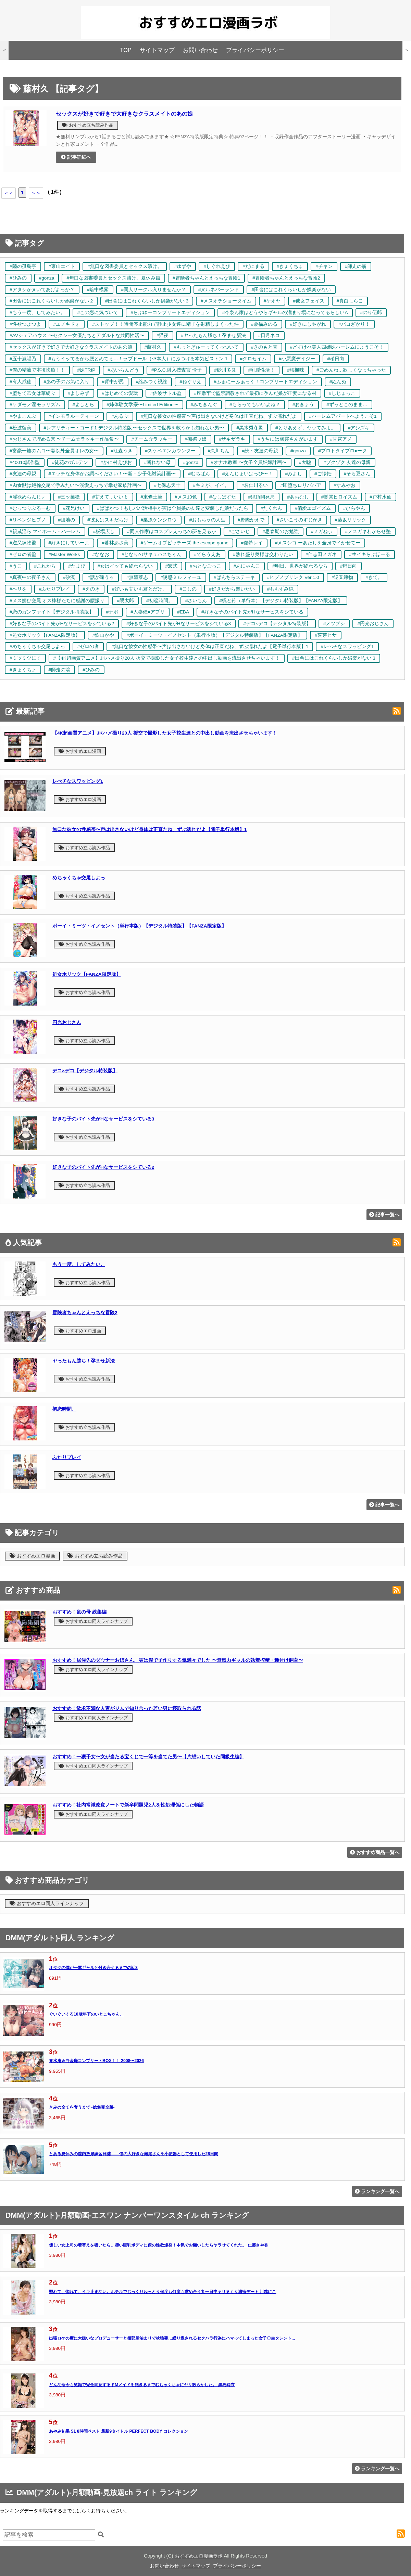 Image resolution: width=411 pixels, height=2576 pixels. I want to click on #メスオチショータイム, so click(226, 300).